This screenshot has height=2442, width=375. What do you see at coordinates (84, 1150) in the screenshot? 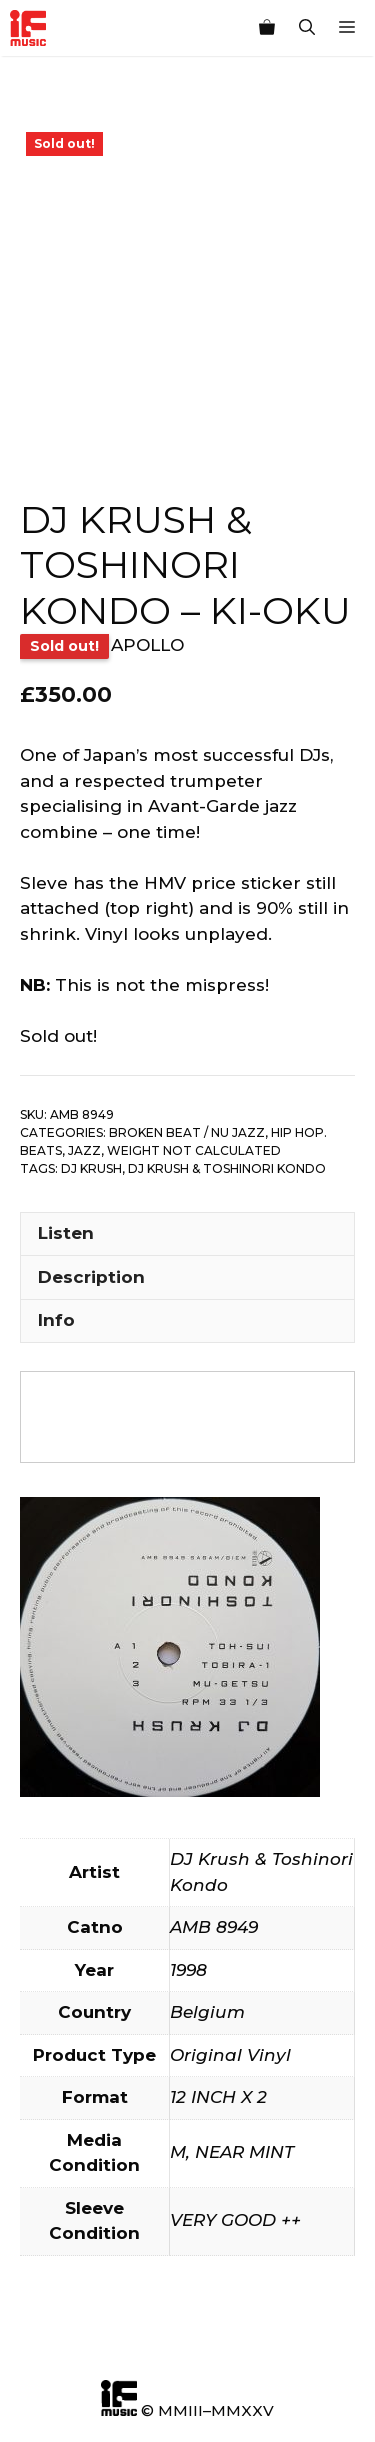
I see `Jazz` at bounding box center [84, 1150].